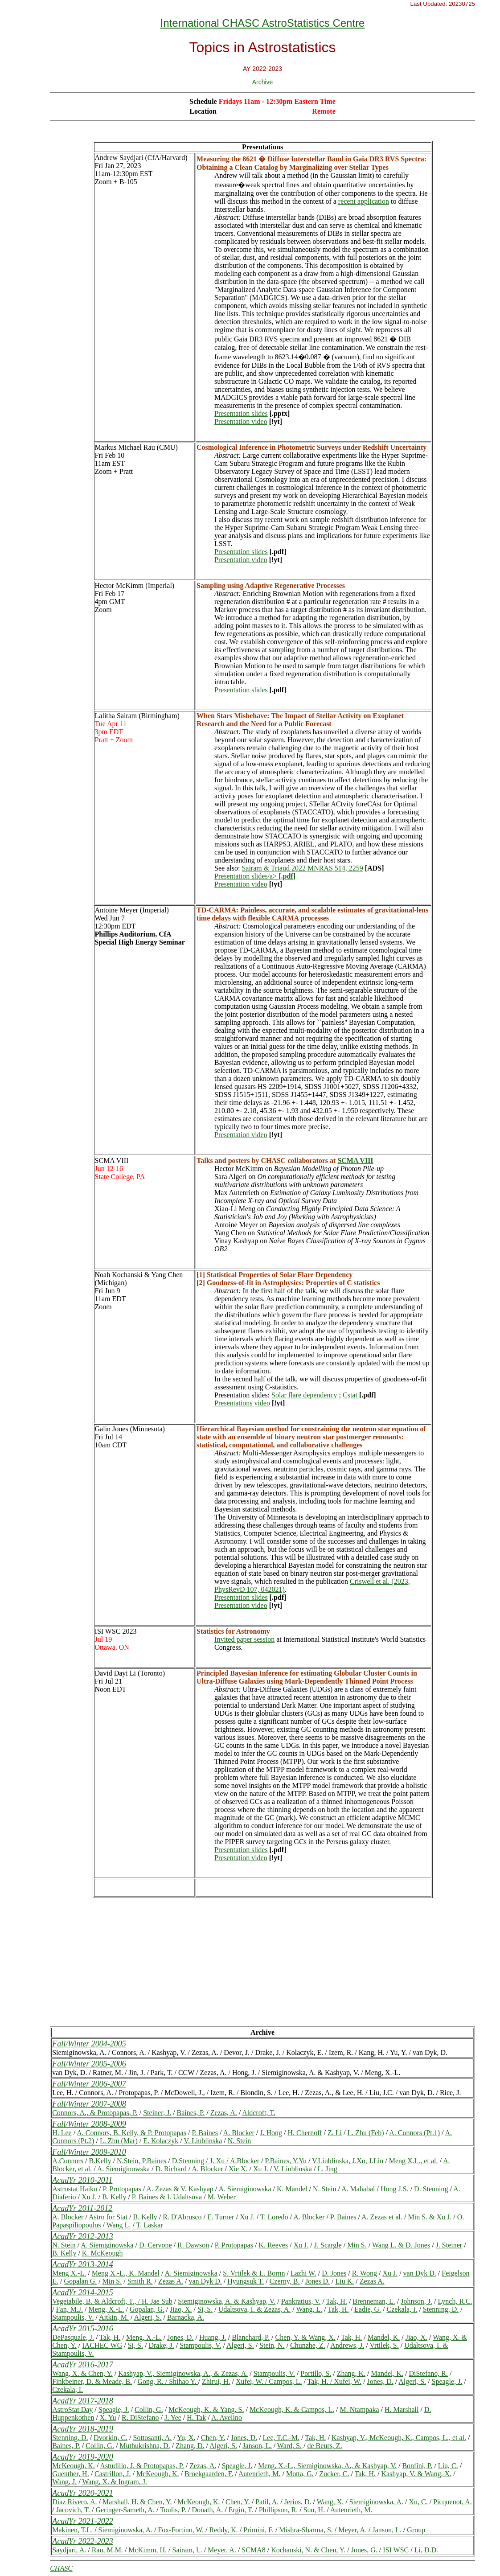 The width and height of the screenshot is (500, 2576). What do you see at coordinates (334, 2273) in the screenshot?
I see `D. Jones` at bounding box center [334, 2273].